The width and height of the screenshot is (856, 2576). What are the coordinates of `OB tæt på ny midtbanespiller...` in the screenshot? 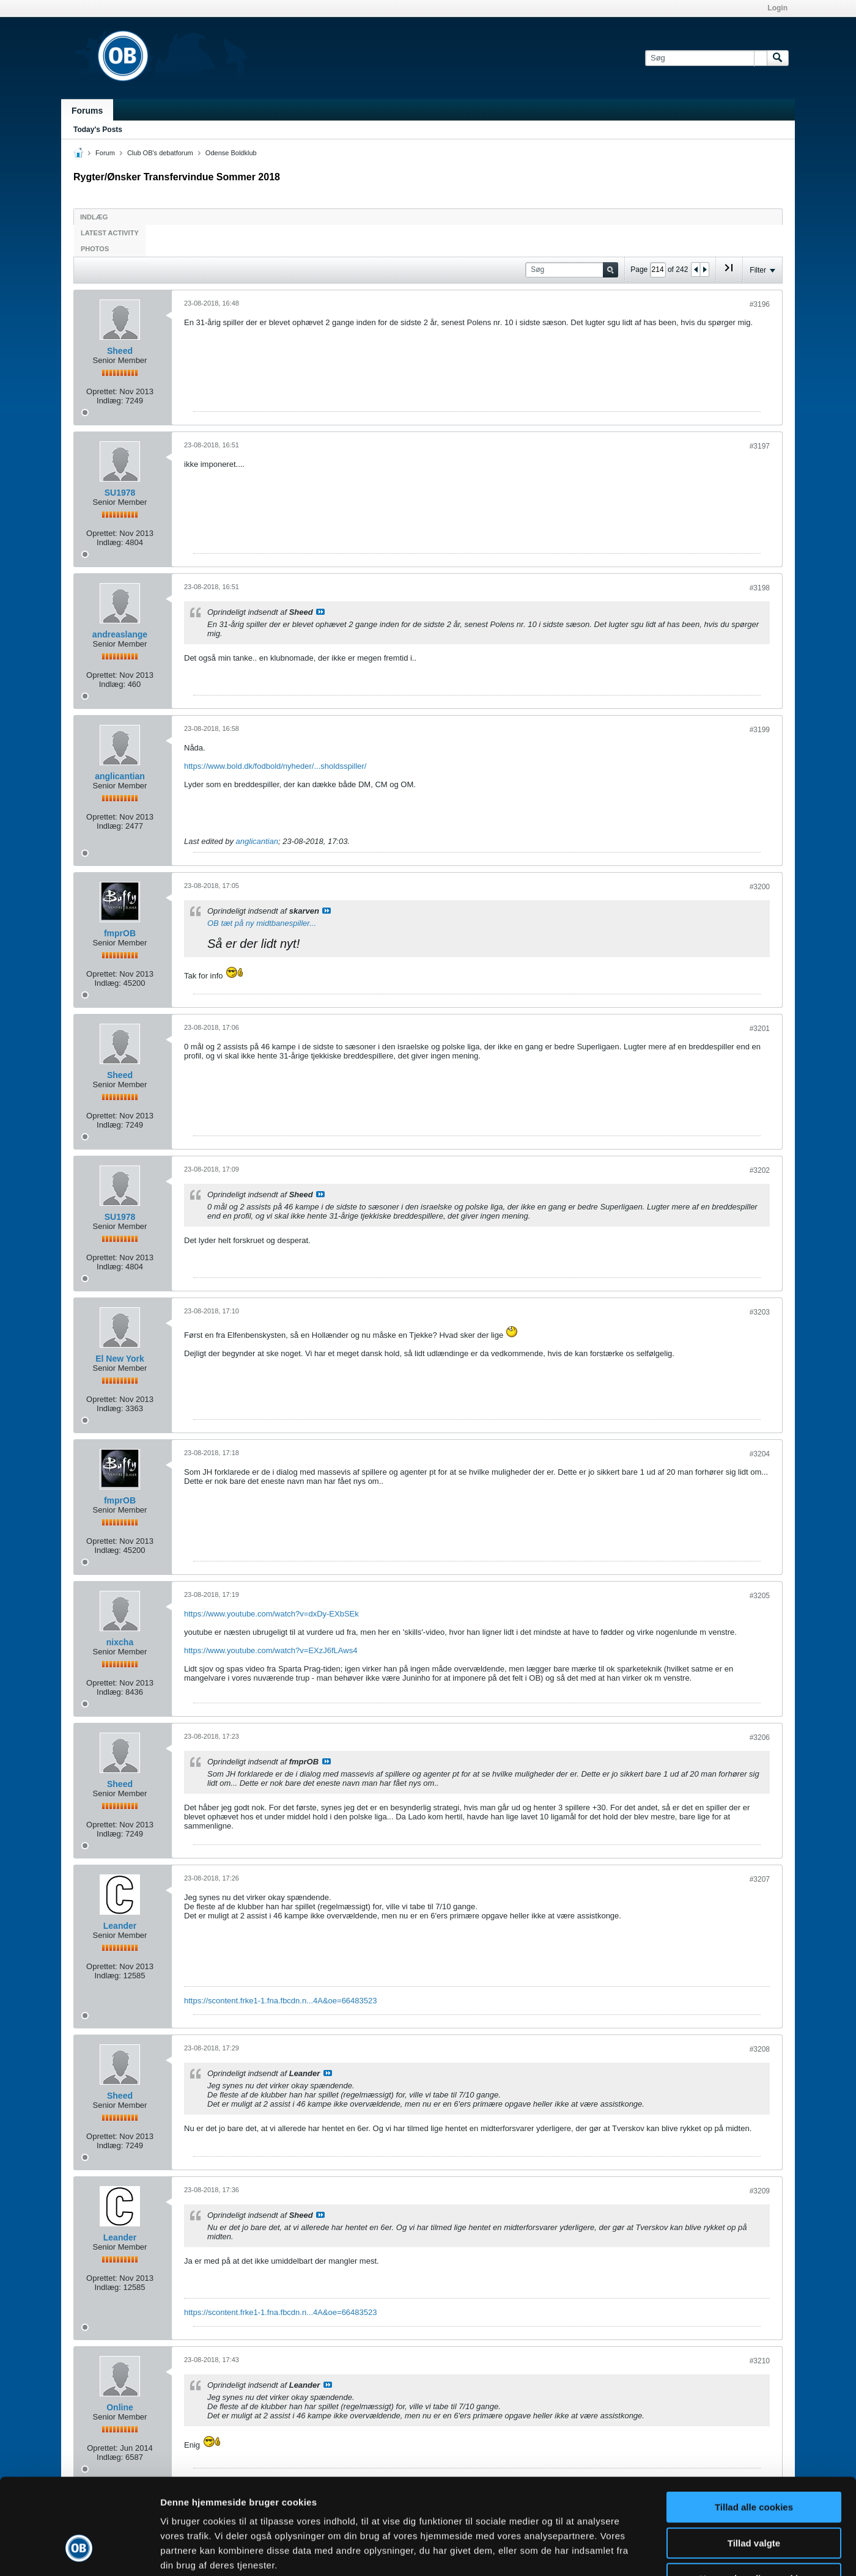 It's located at (261, 923).